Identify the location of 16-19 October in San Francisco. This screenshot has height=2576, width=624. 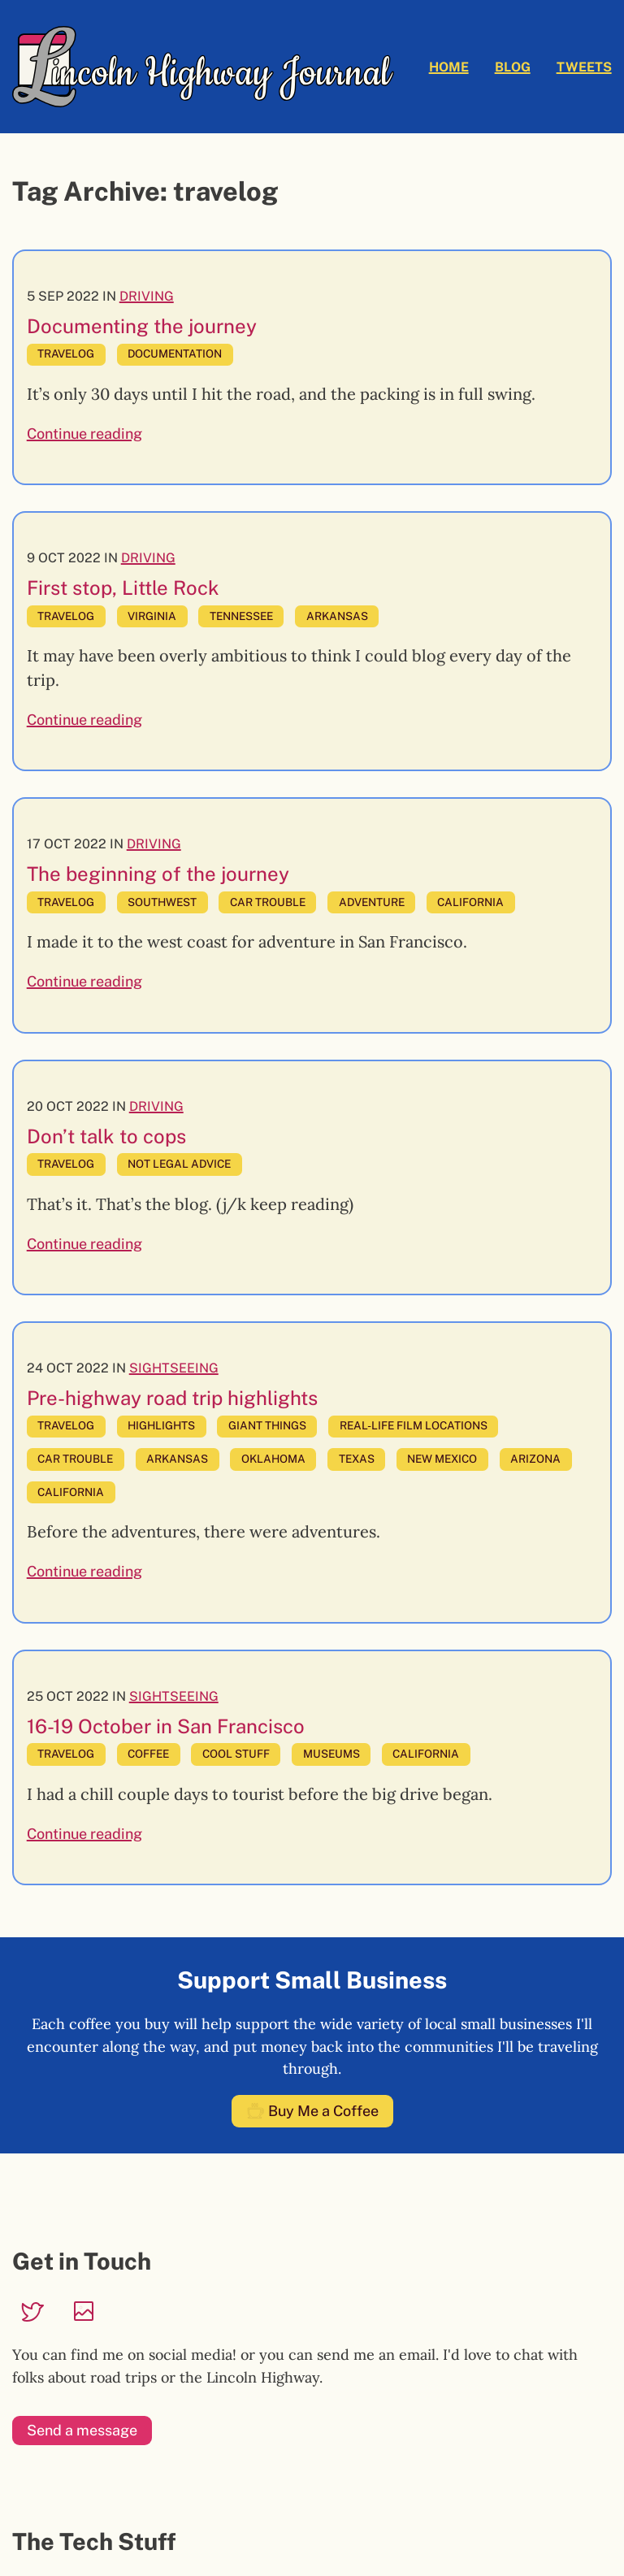
(166, 1726).